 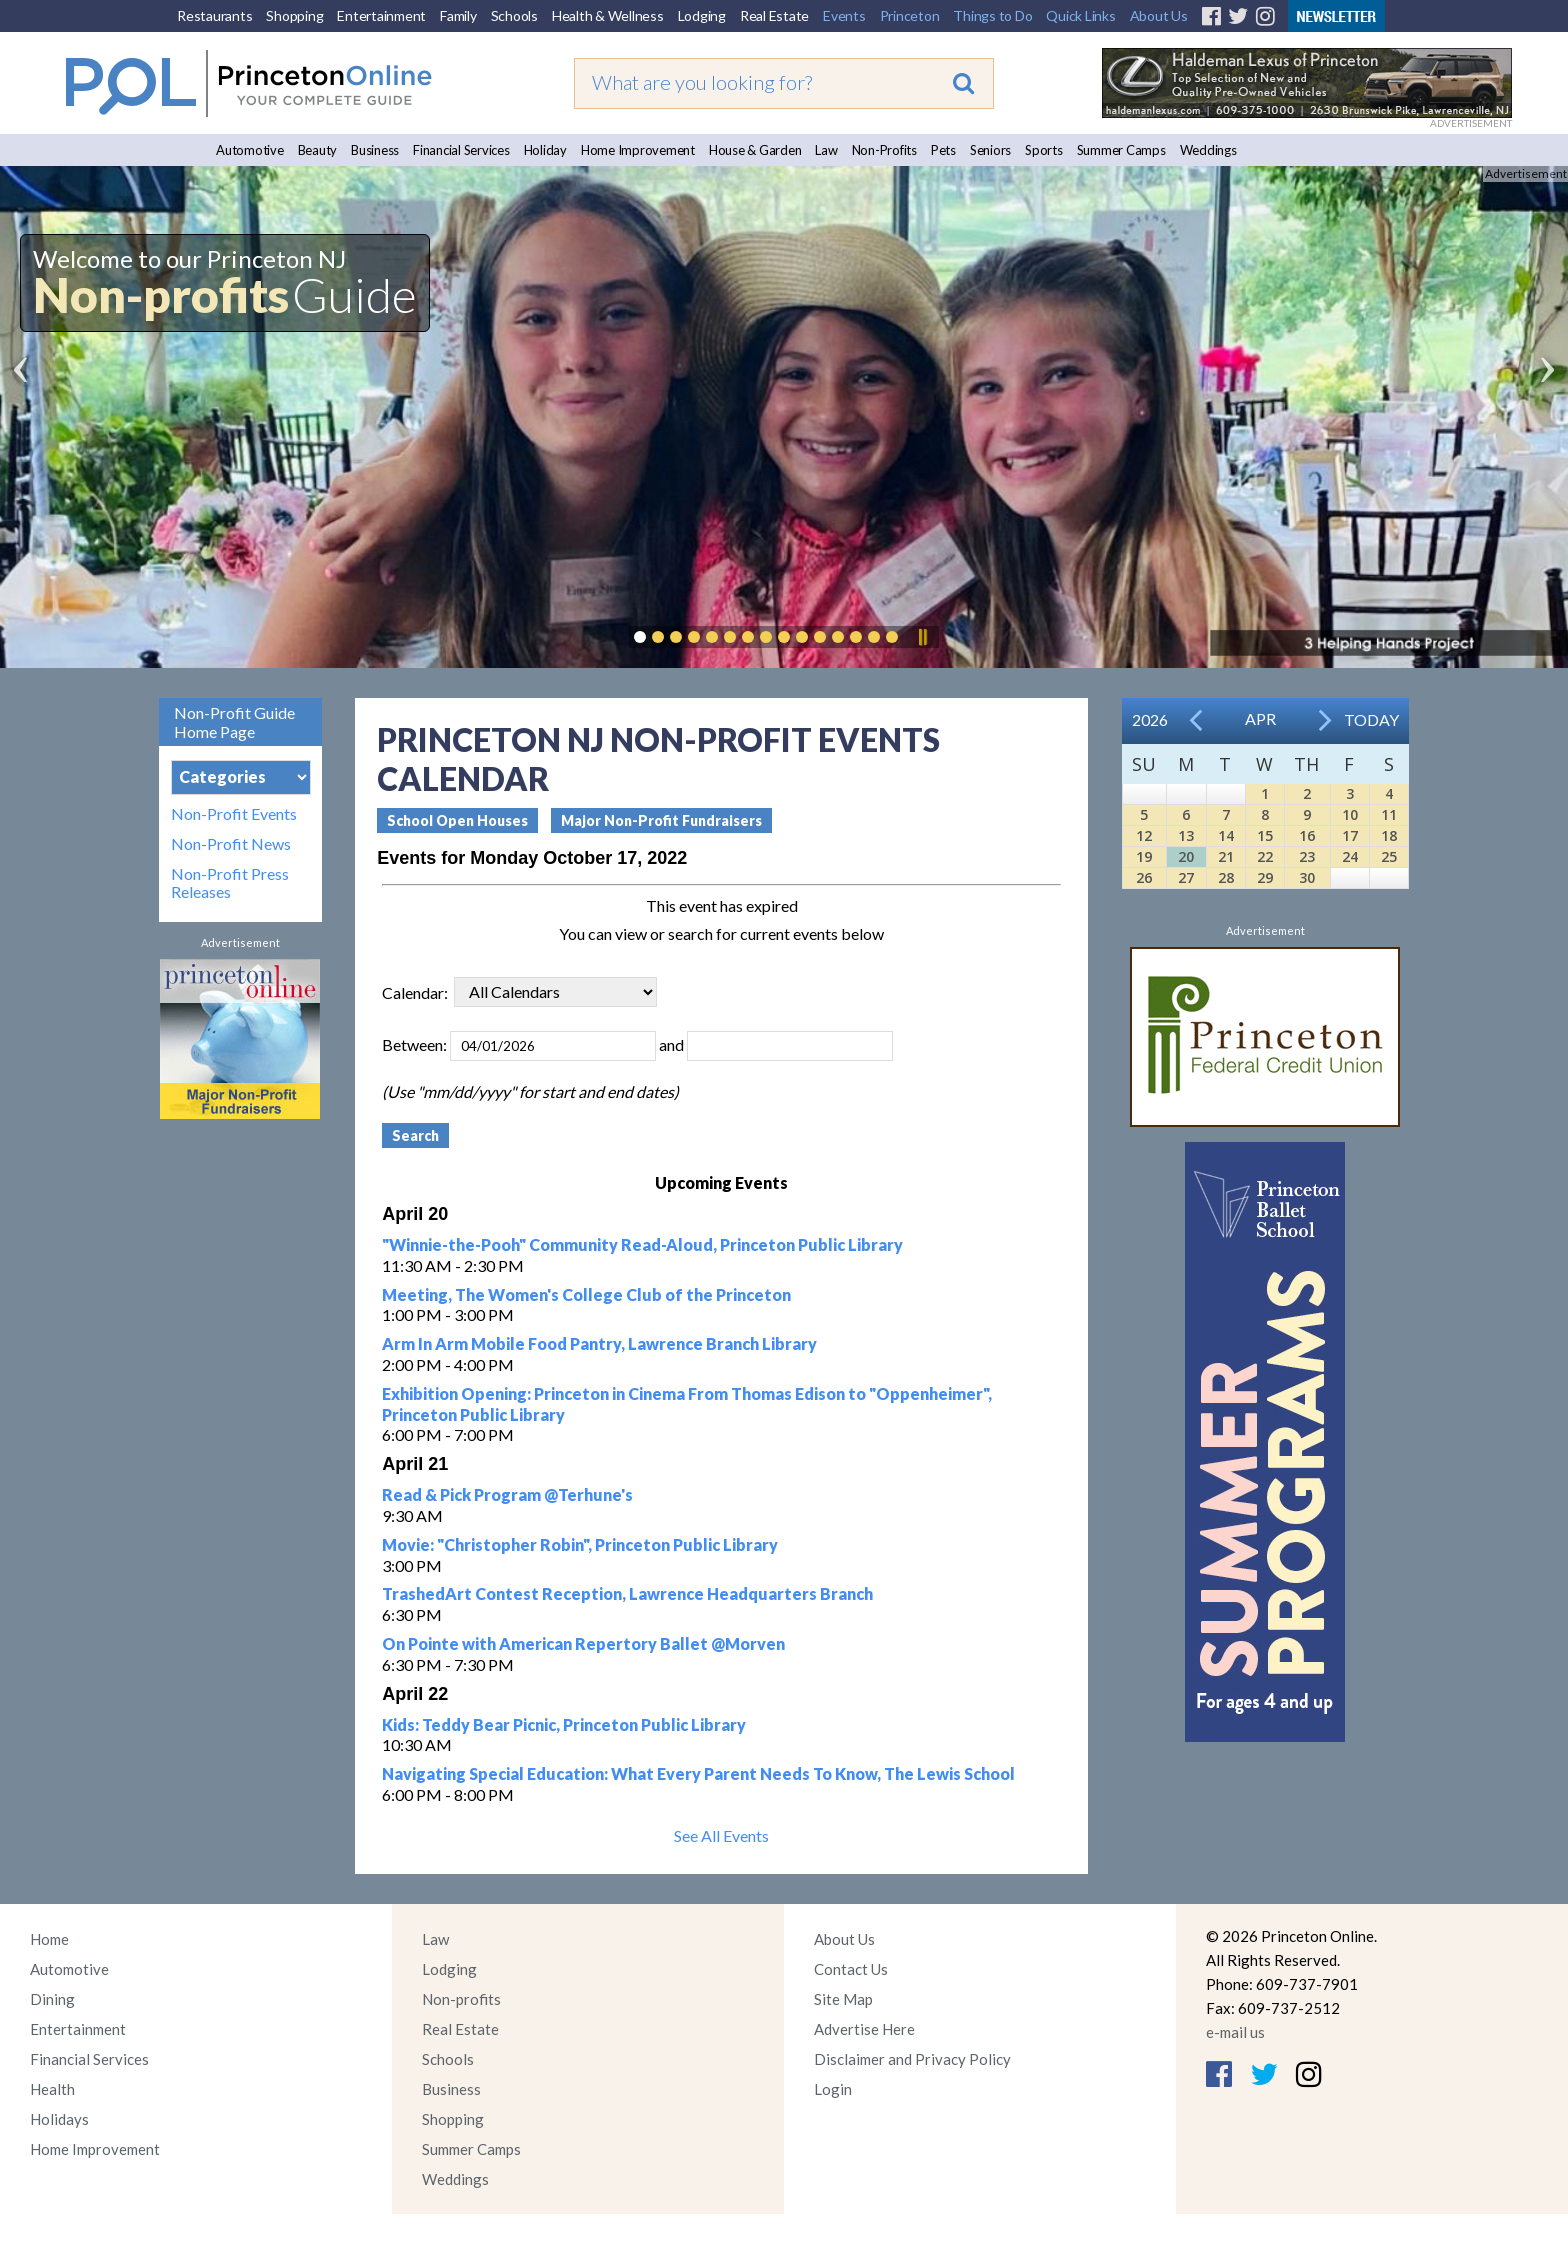 What do you see at coordinates (661, 820) in the screenshot?
I see `Major Non-Profit Fundraisers` at bounding box center [661, 820].